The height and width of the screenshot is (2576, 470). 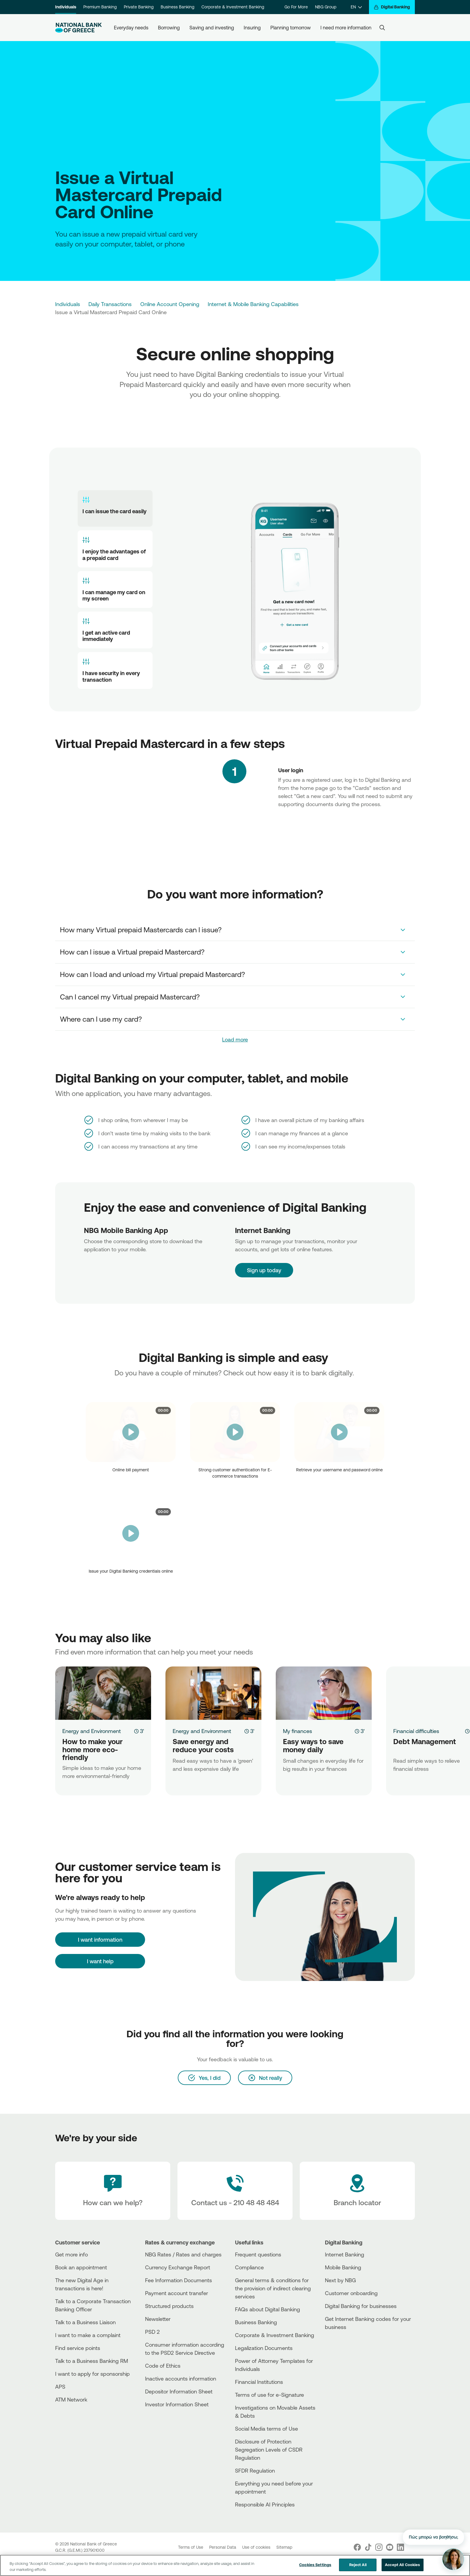 What do you see at coordinates (169, 304) in the screenshot?
I see `Online Account Opening` at bounding box center [169, 304].